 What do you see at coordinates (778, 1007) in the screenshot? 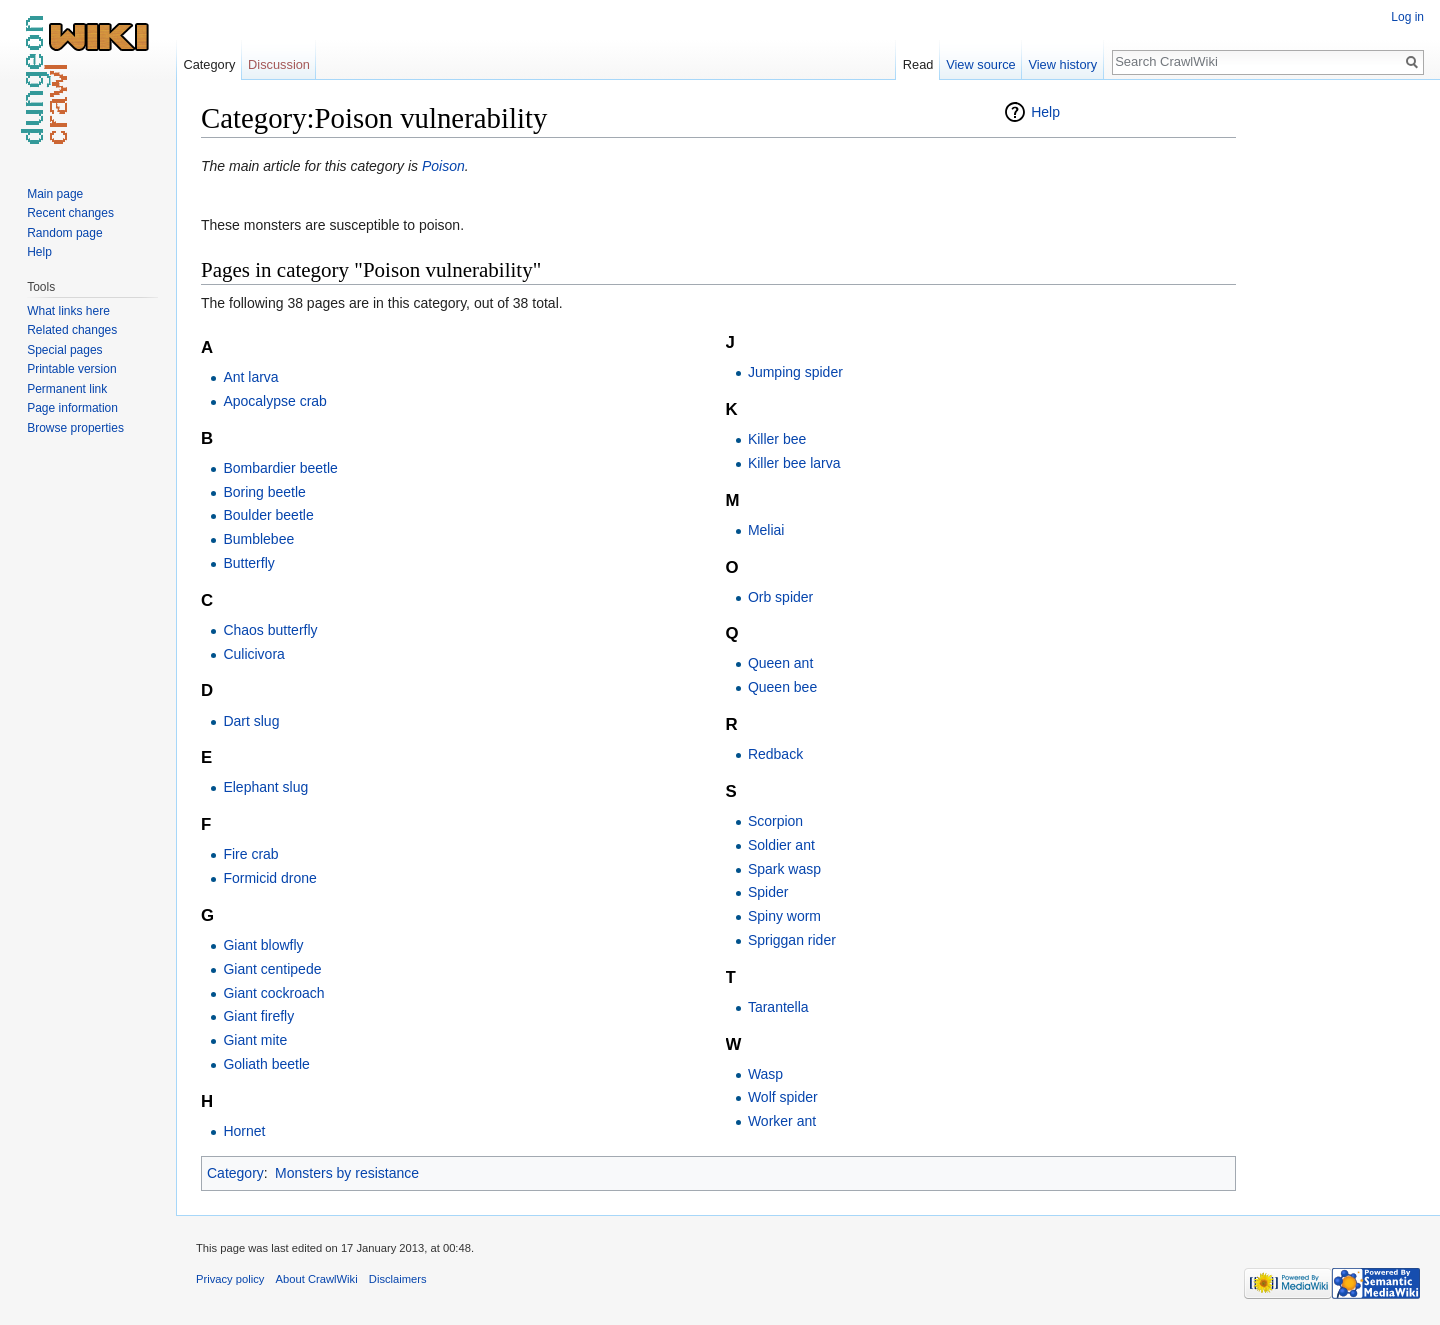
I see `Tarantella` at bounding box center [778, 1007].